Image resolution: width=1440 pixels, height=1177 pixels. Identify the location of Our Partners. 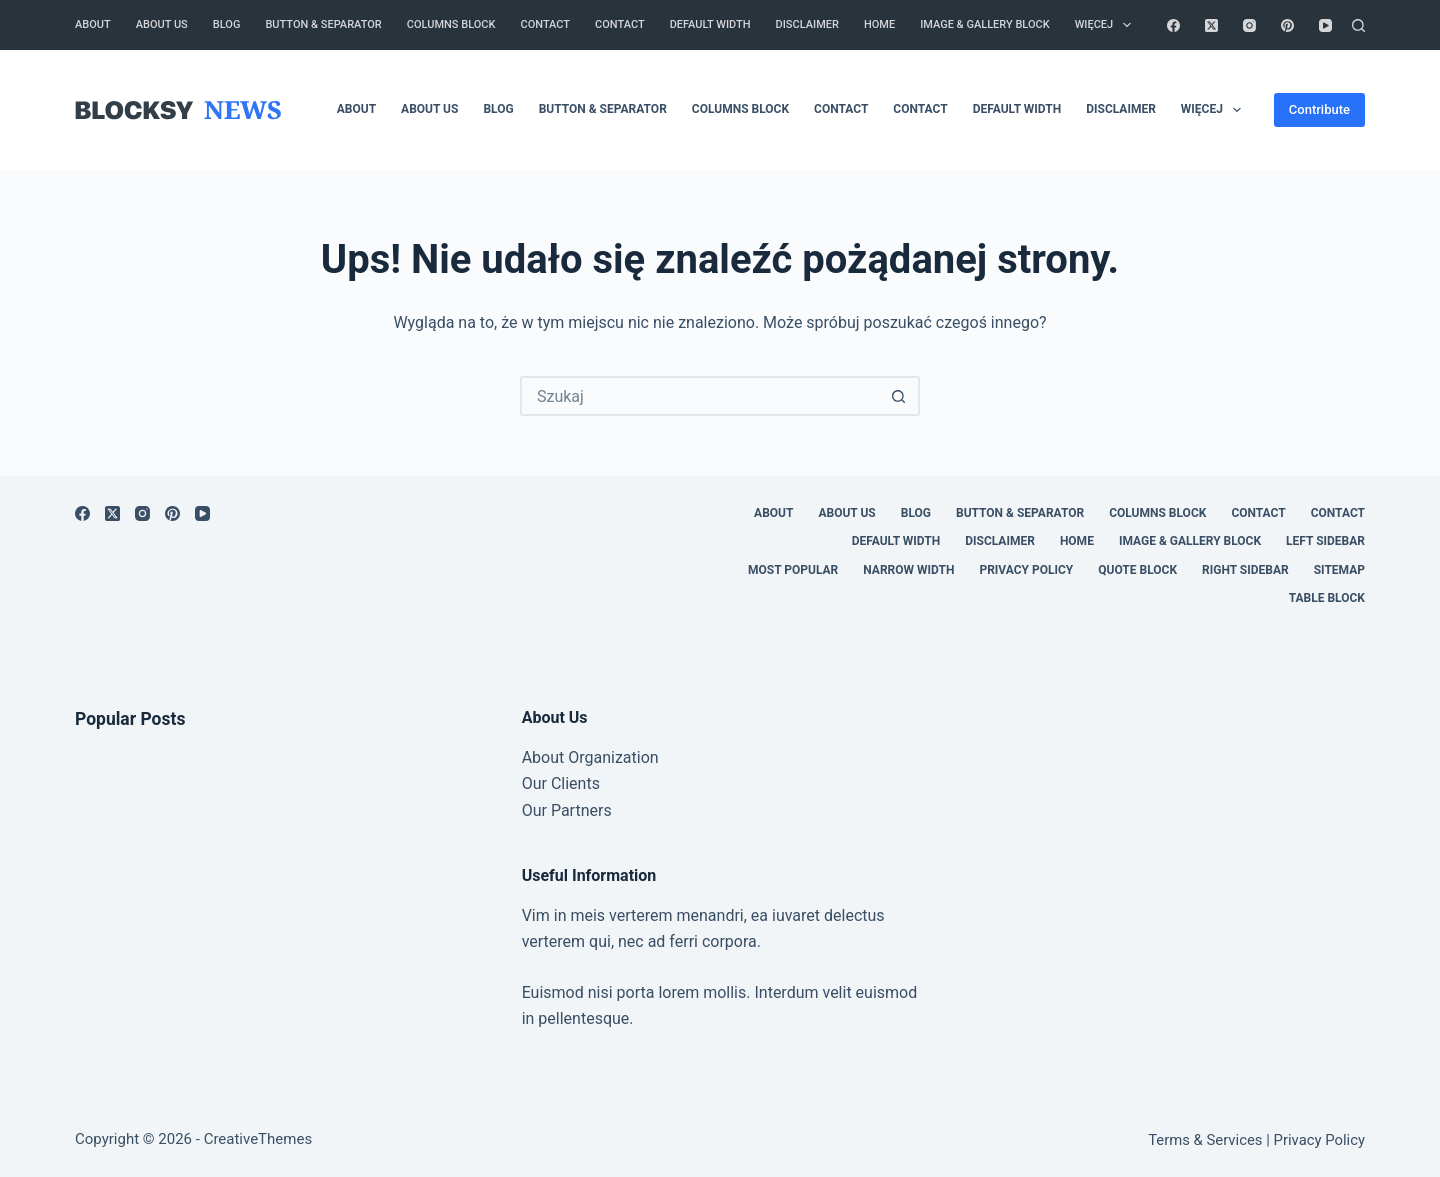
(567, 810).